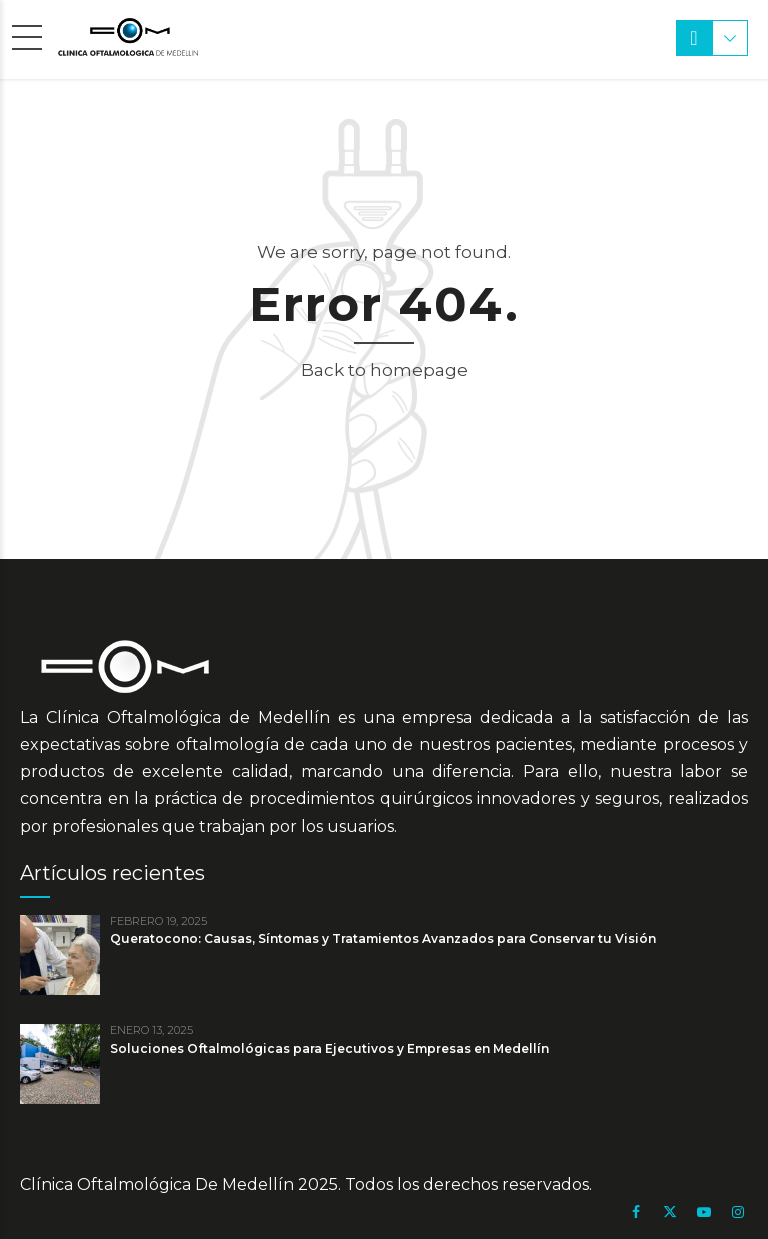 This screenshot has height=1239, width=768. What do you see at coordinates (384, 370) in the screenshot?
I see `Back to homepage` at bounding box center [384, 370].